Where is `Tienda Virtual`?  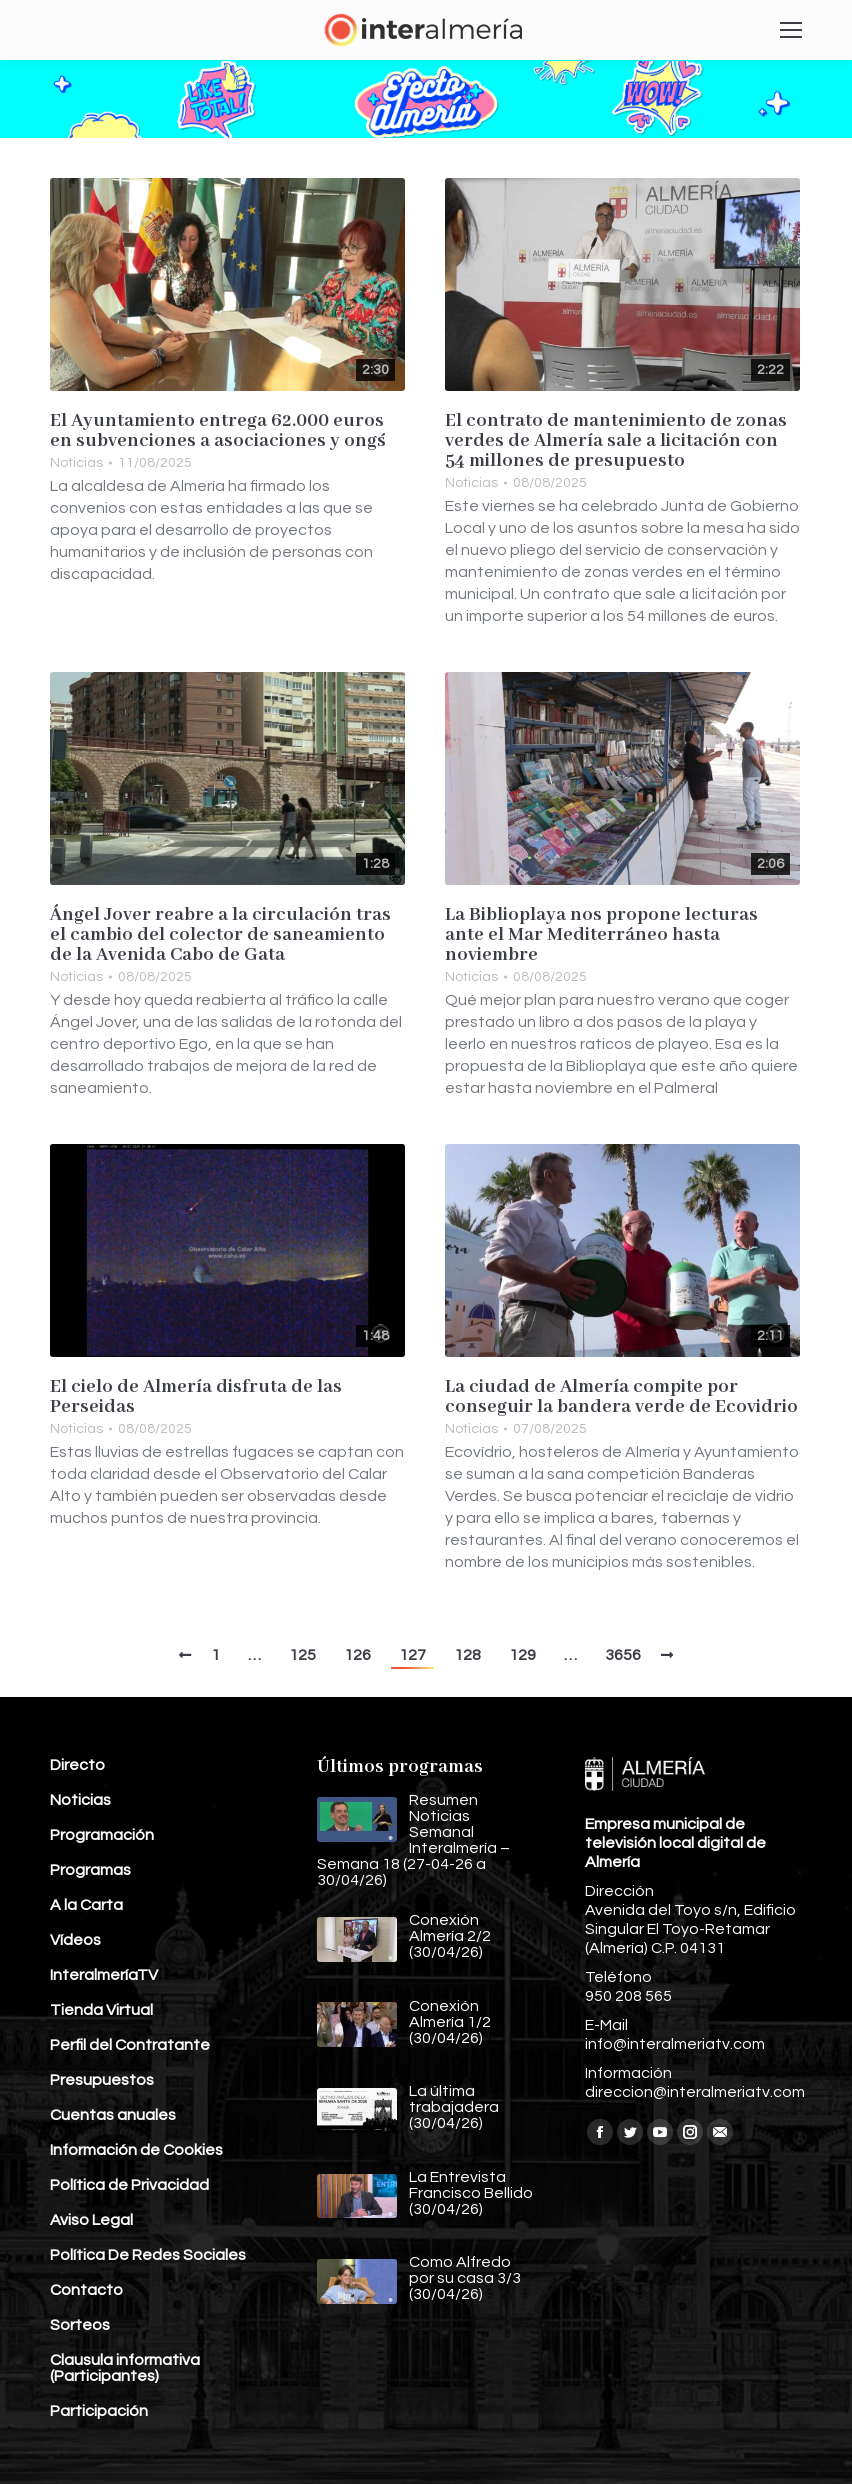 Tienda Virtual is located at coordinates (101, 2010).